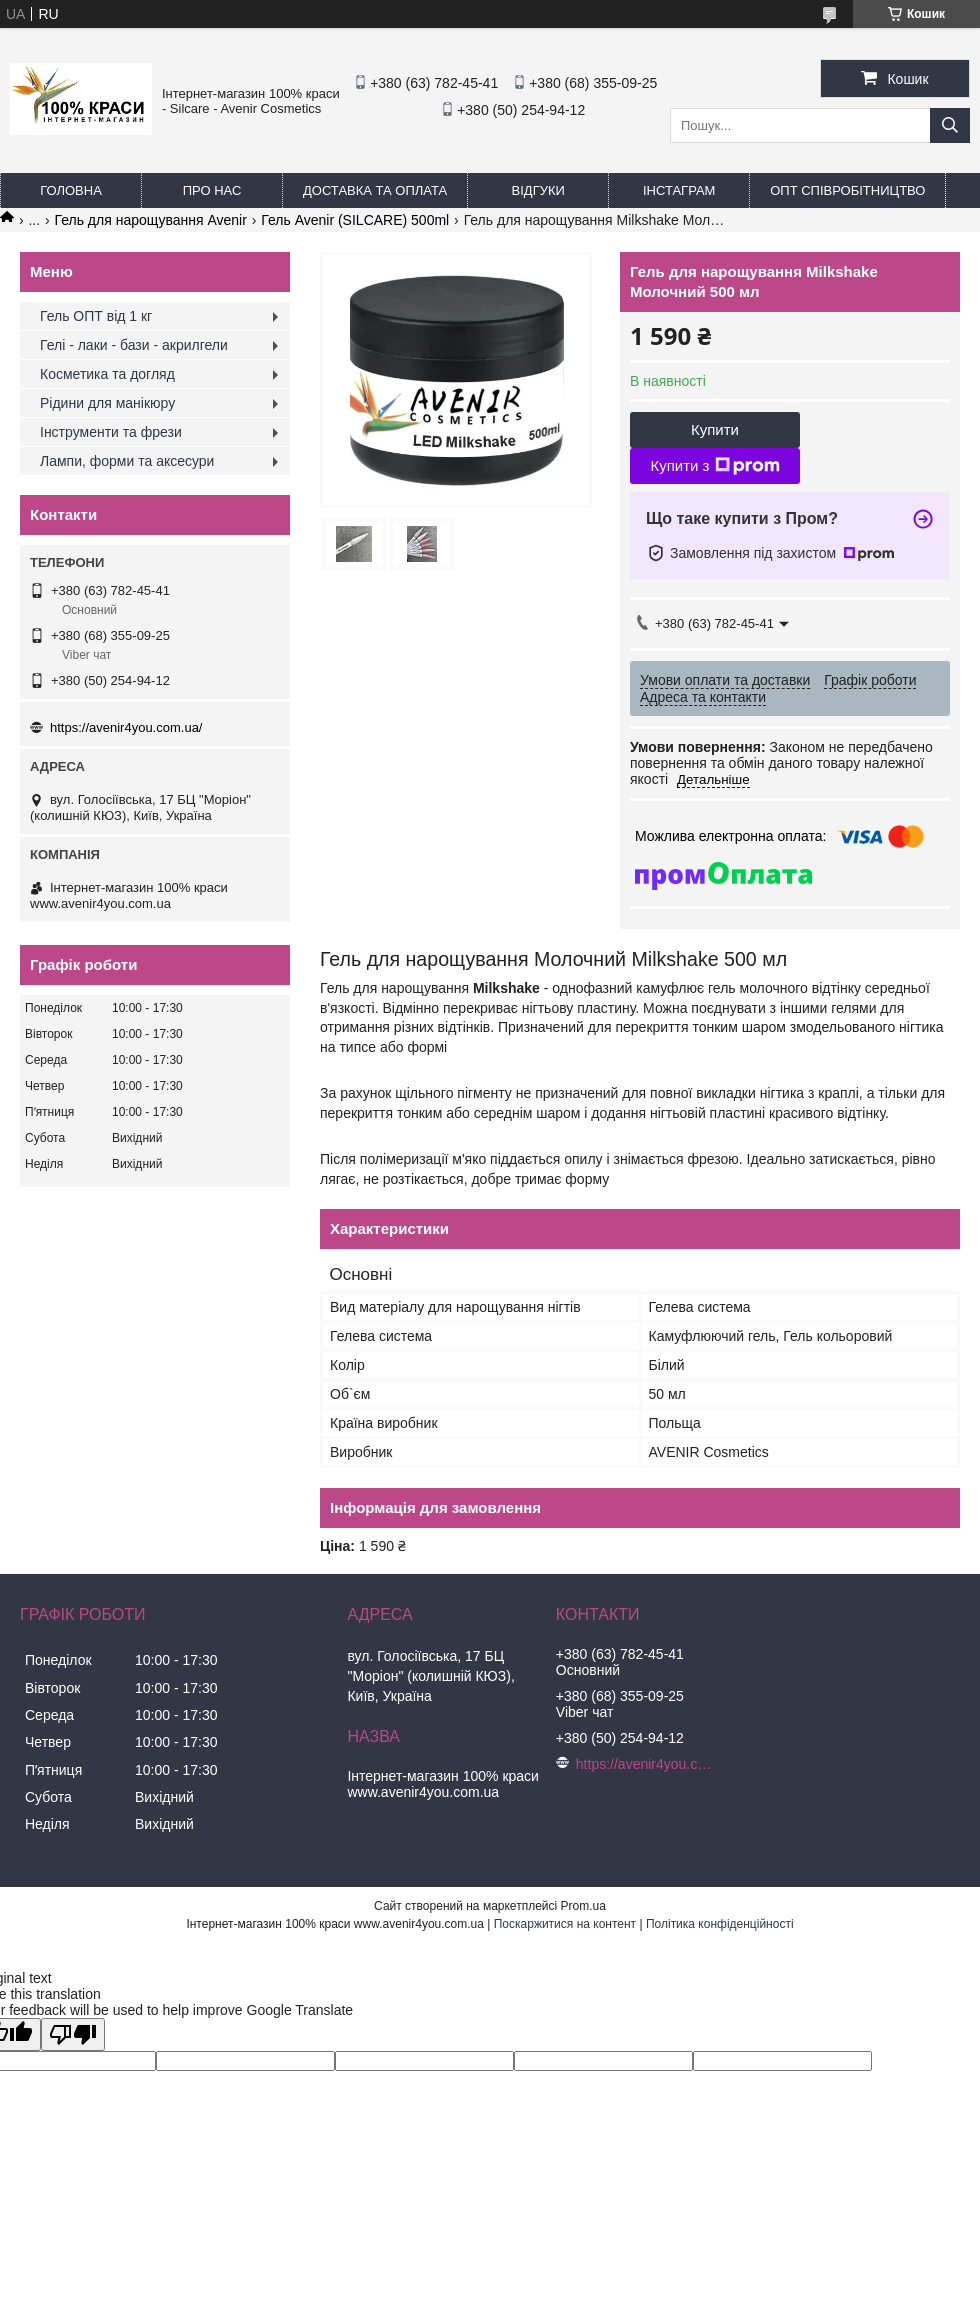  What do you see at coordinates (96, 316) in the screenshot?
I see `Гель ОПТ від 1 кг` at bounding box center [96, 316].